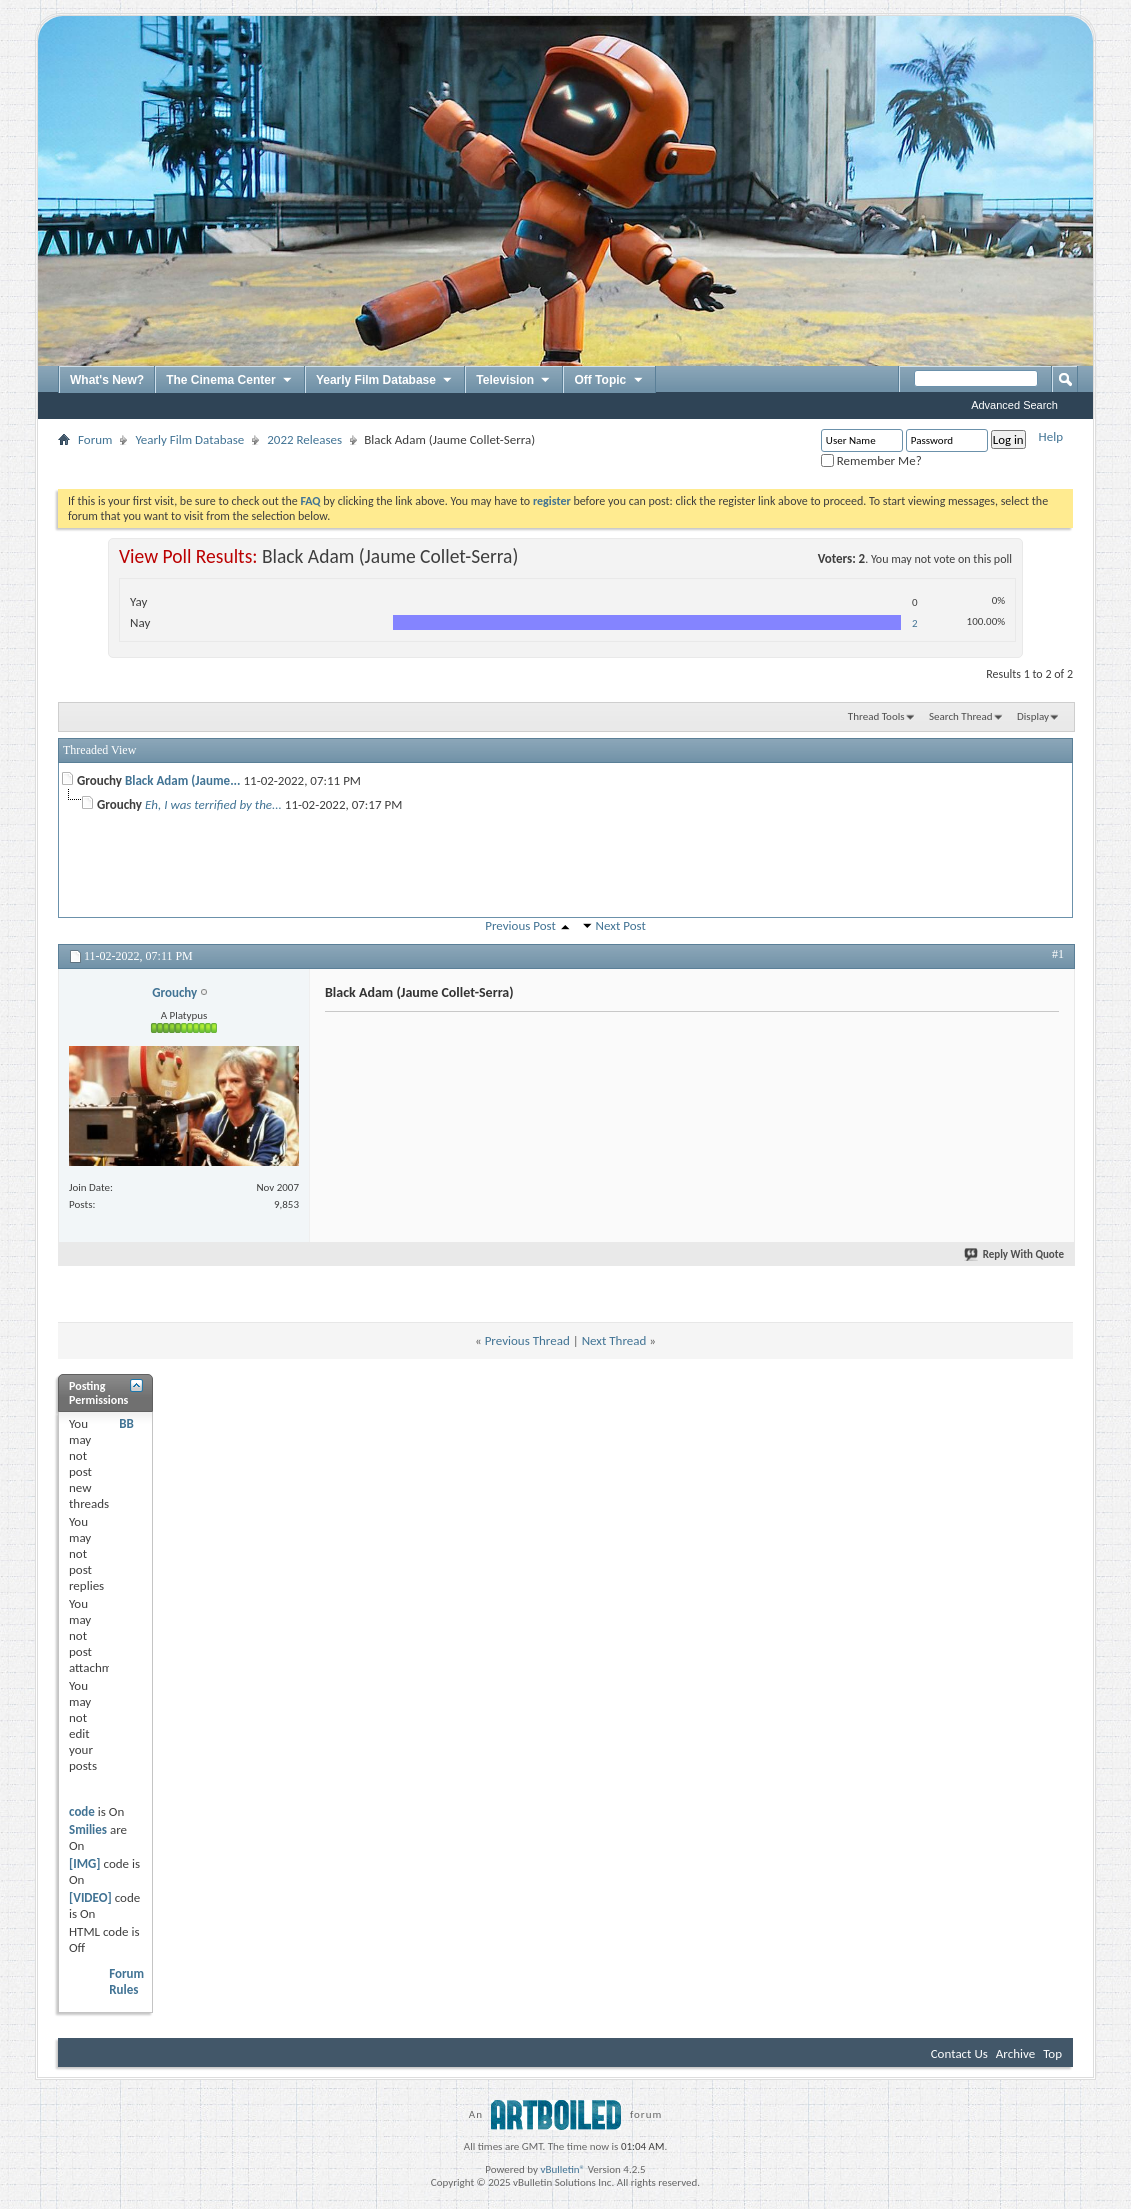 This screenshot has height=2209, width=1131. Describe the element at coordinates (959, 2053) in the screenshot. I see `Contact Us` at that location.